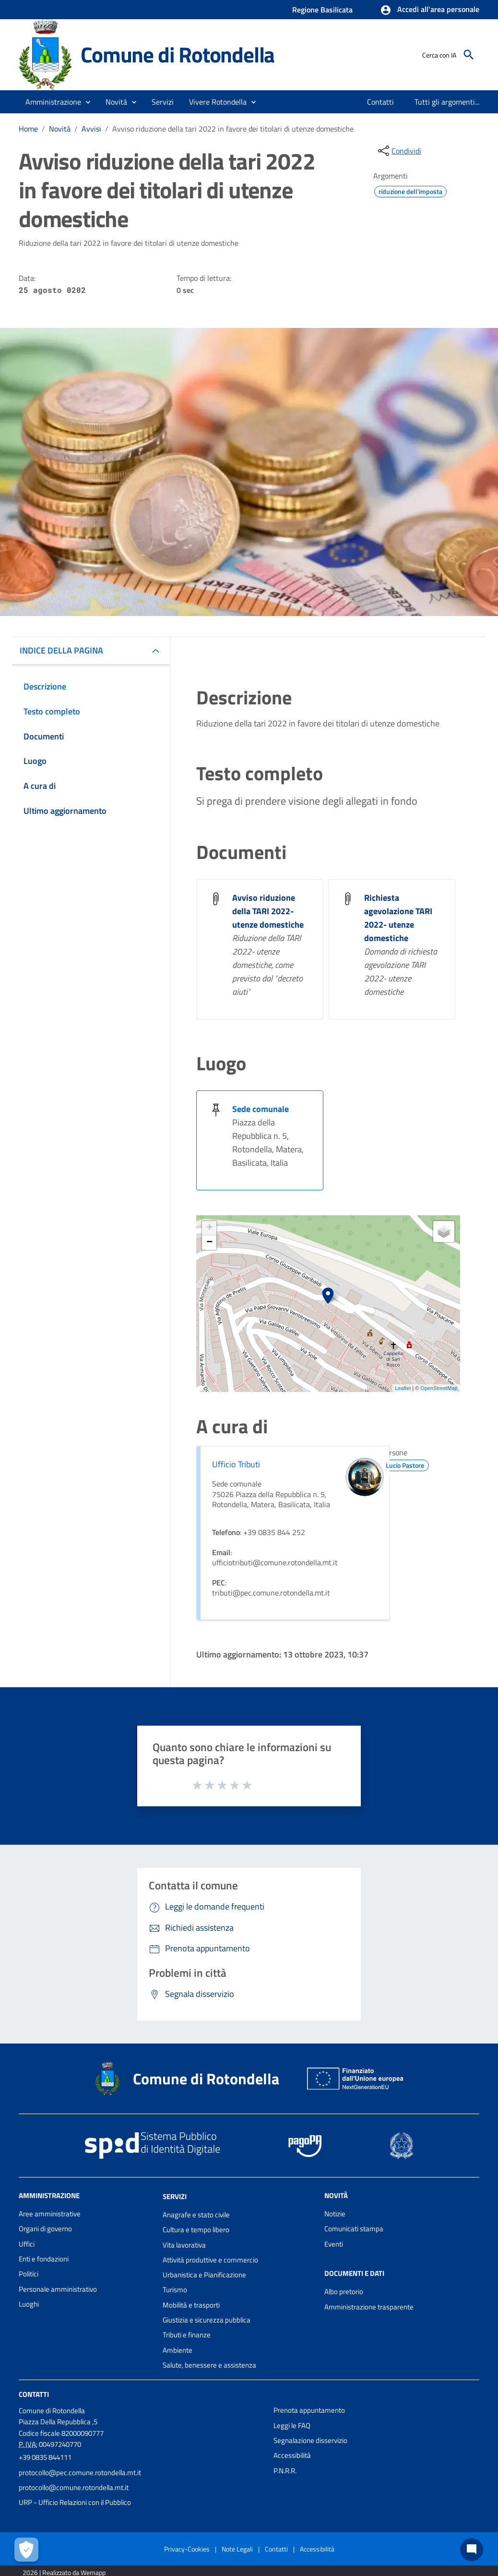 This screenshot has height=2576, width=498. What do you see at coordinates (284, 2470) in the screenshot?
I see `P.N.R.R.` at bounding box center [284, 2470].